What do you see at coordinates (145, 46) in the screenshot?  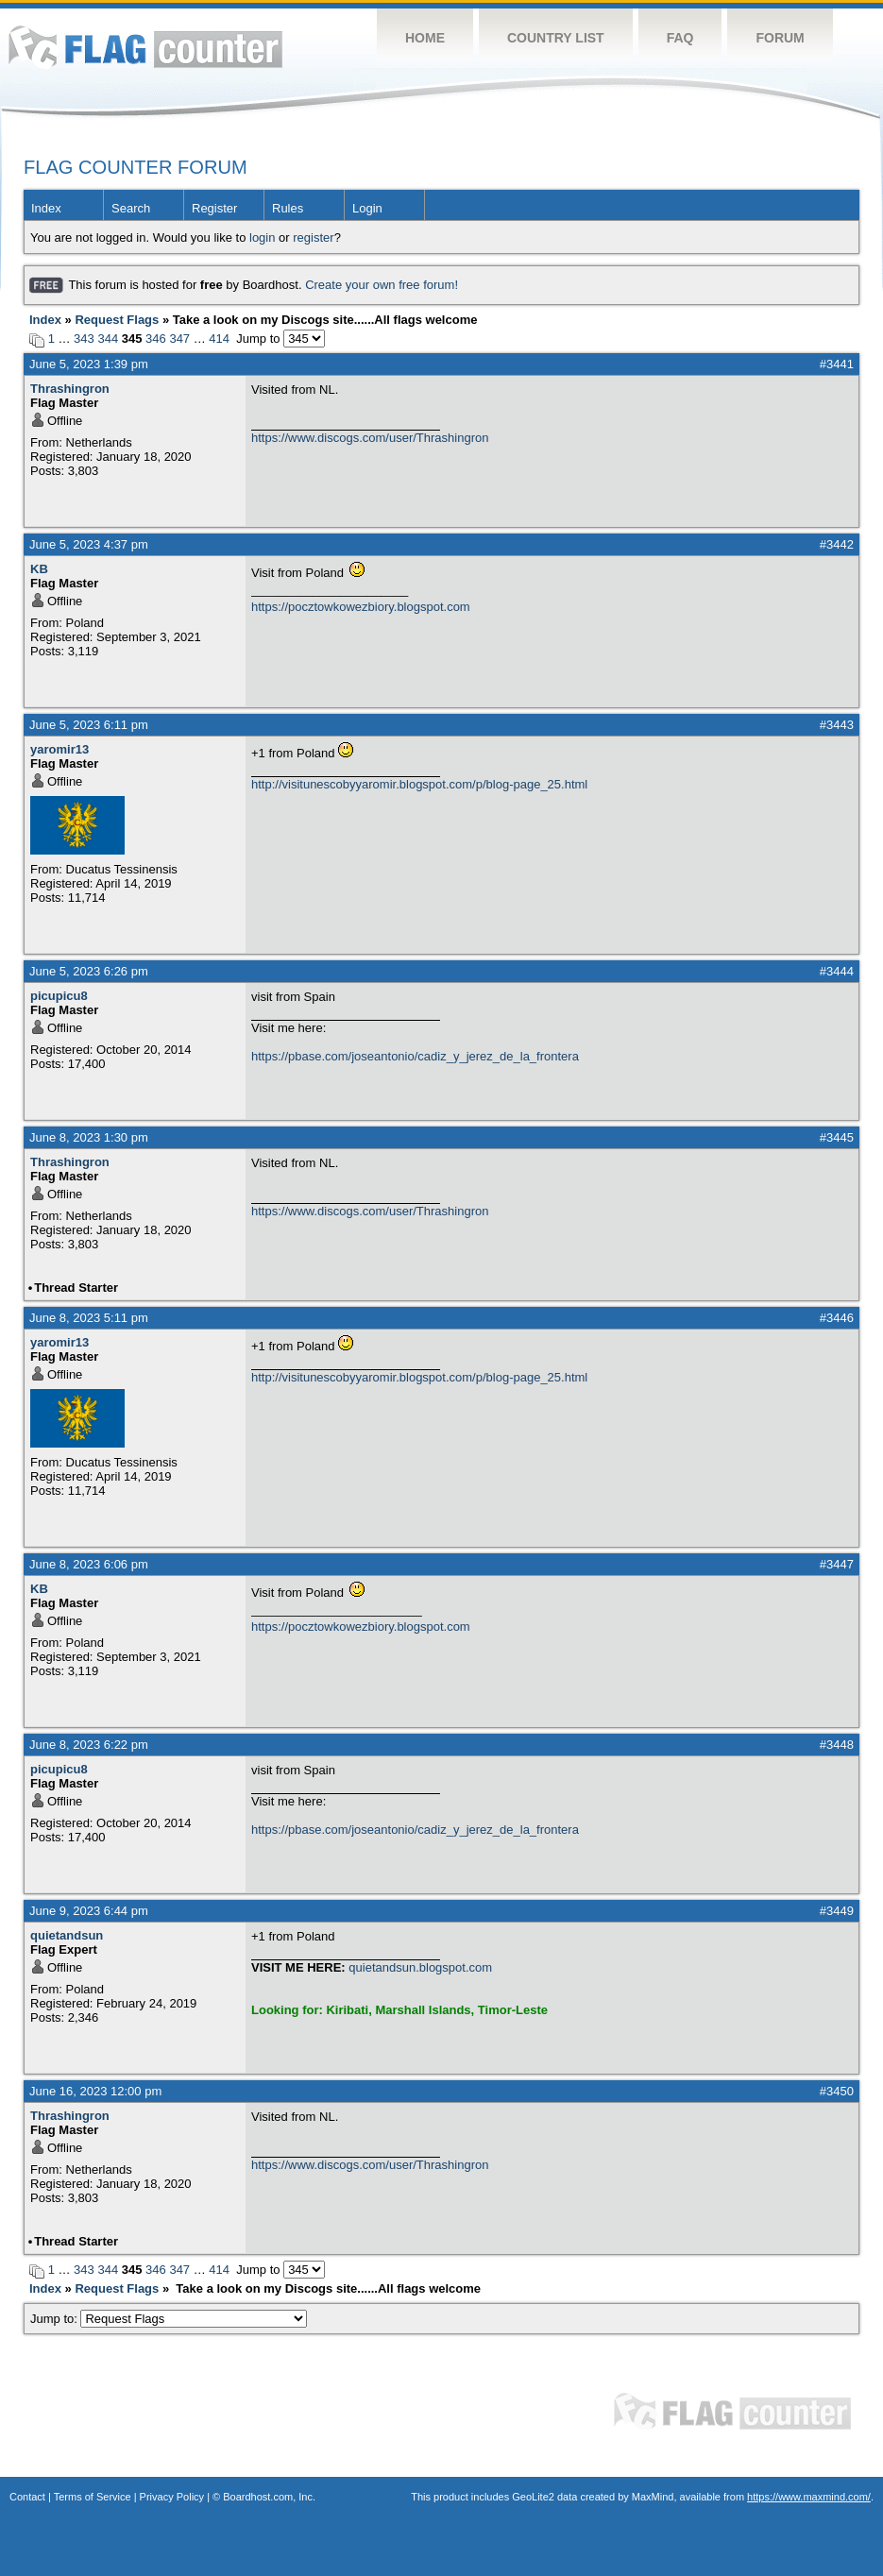 I see `Flag Counter` at bounding box center [145, 46].